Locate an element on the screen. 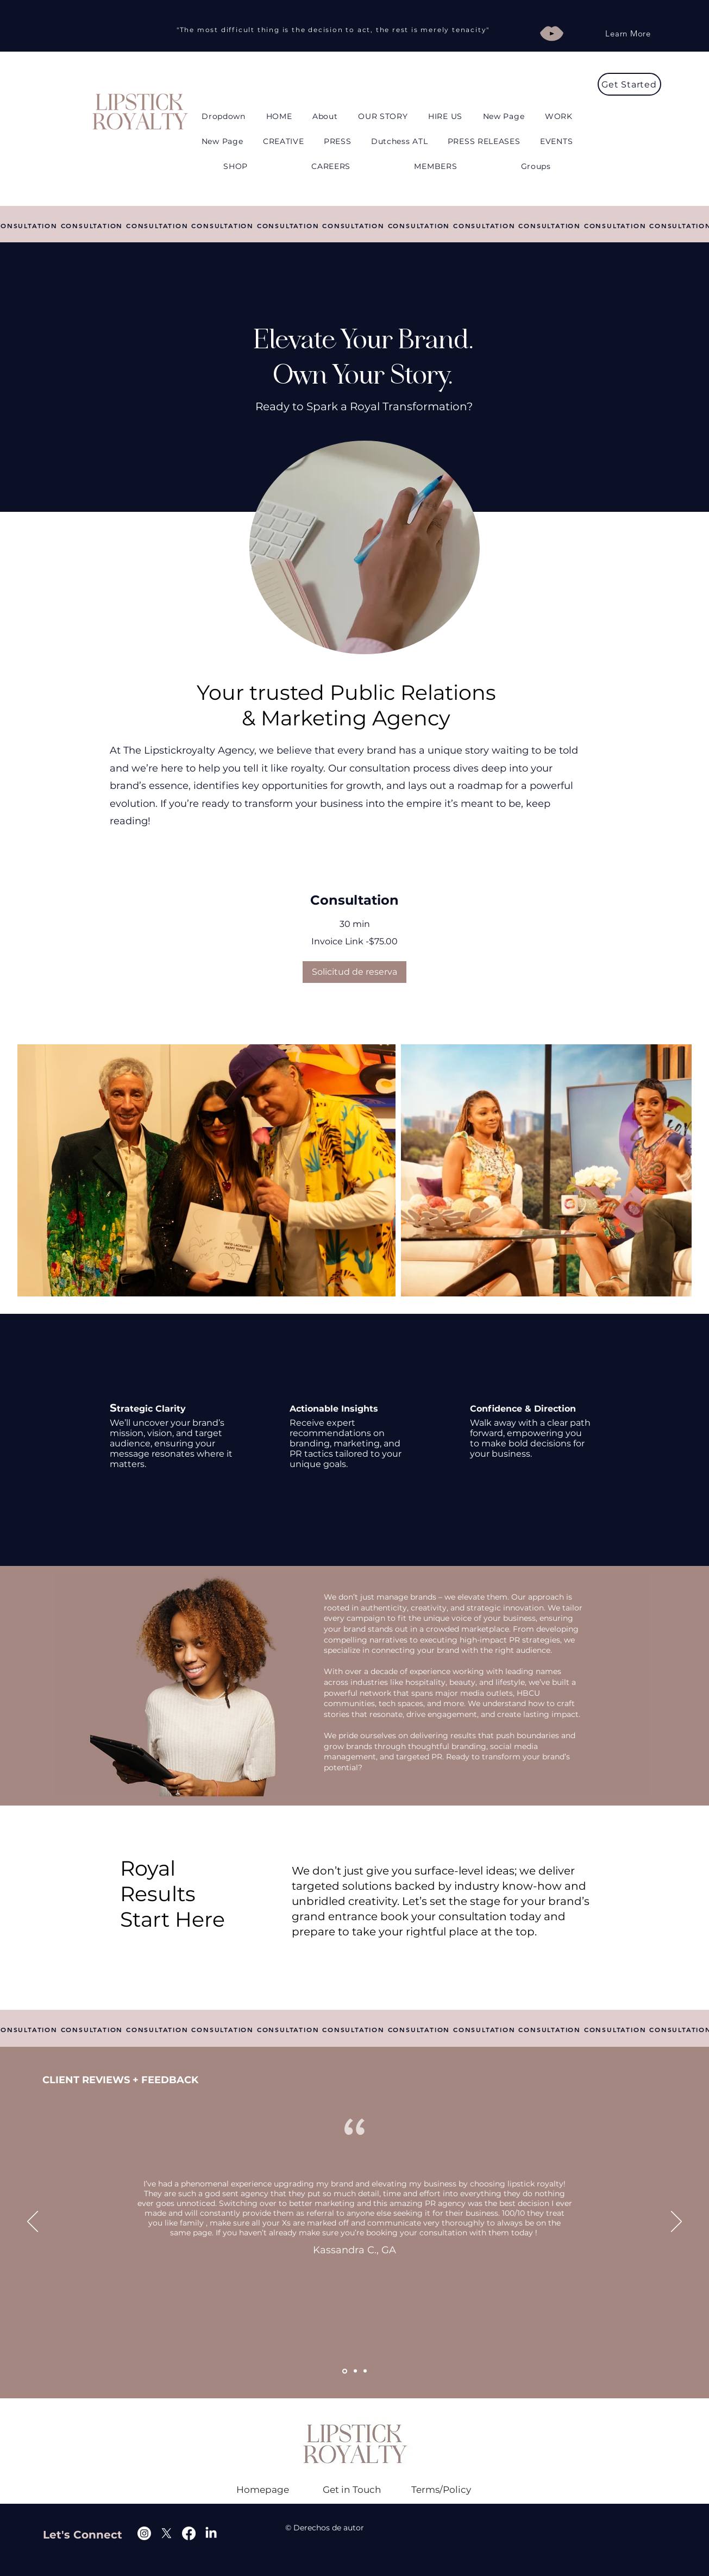 The image size is (709, 2576). [Terms/Policy] is located at coordinates (441, 2489).